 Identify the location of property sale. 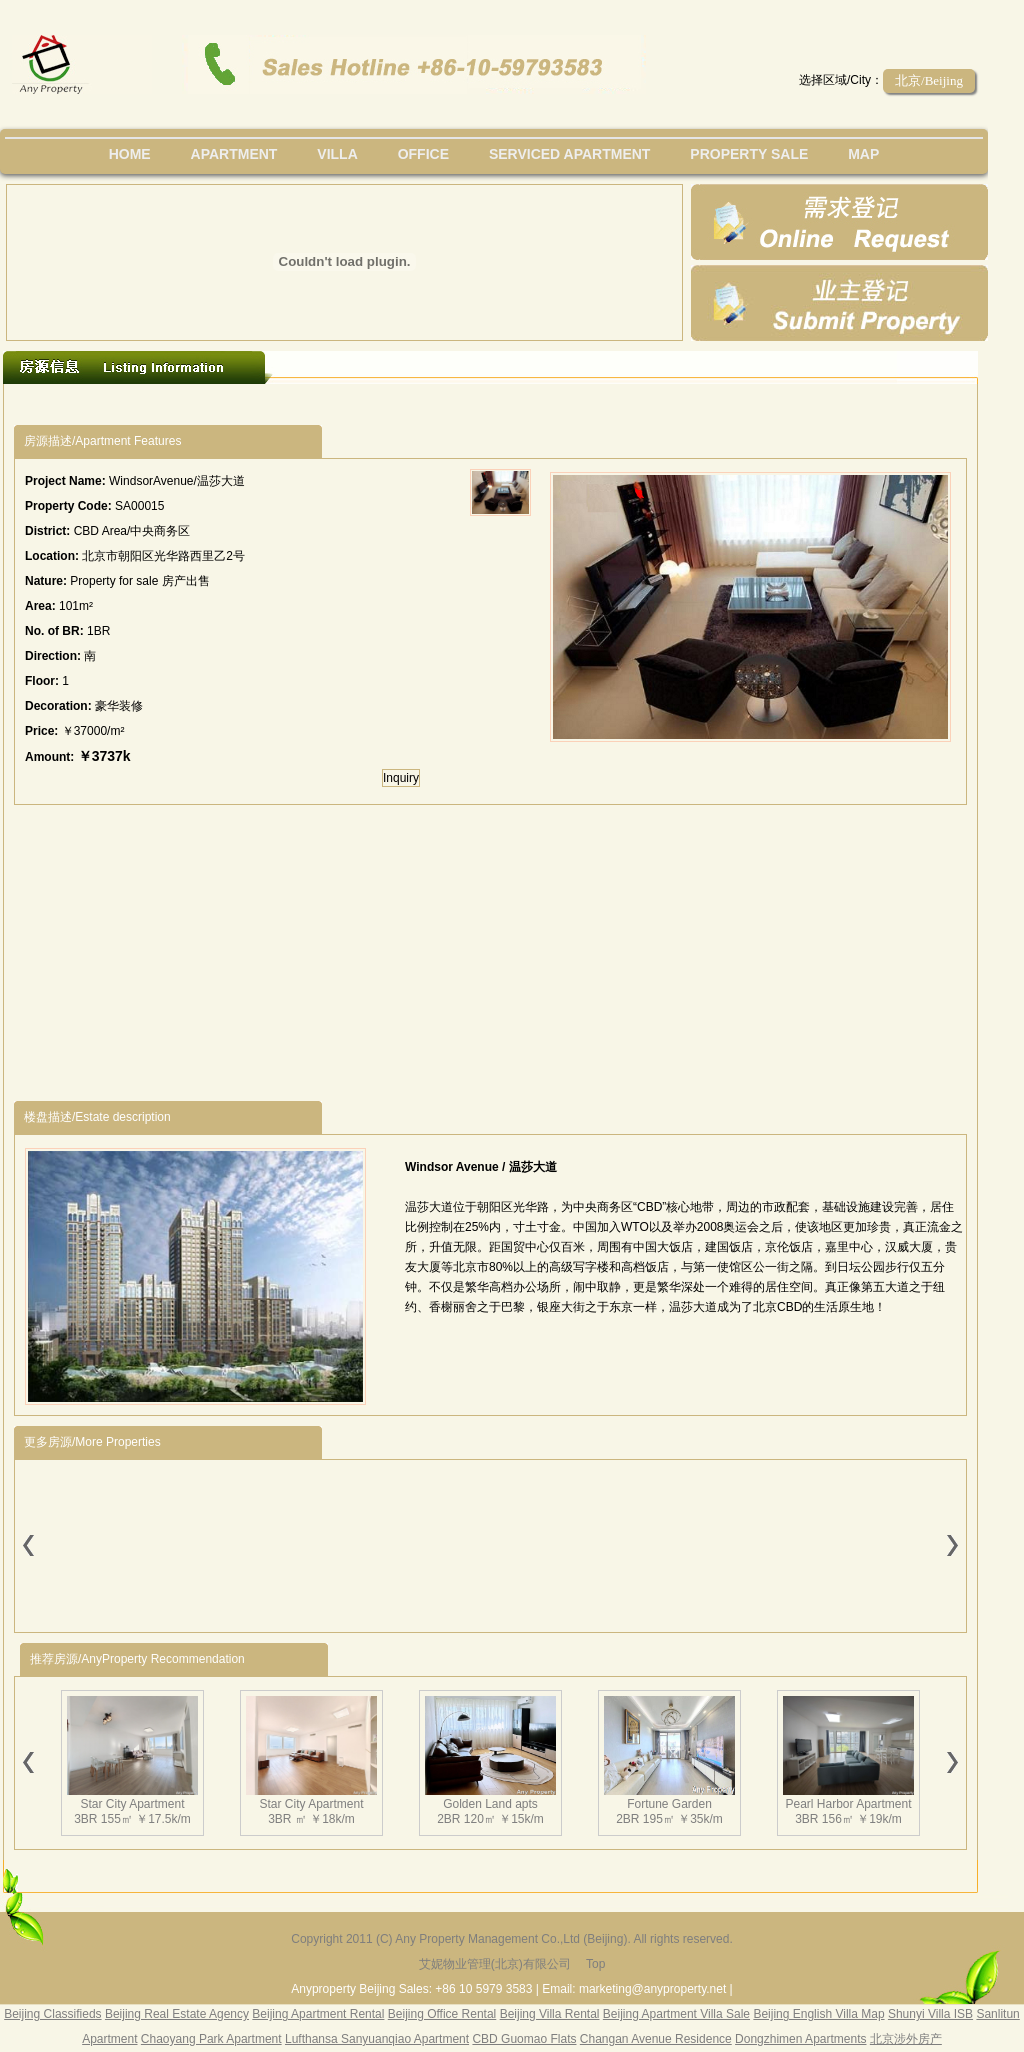
(749, 154).